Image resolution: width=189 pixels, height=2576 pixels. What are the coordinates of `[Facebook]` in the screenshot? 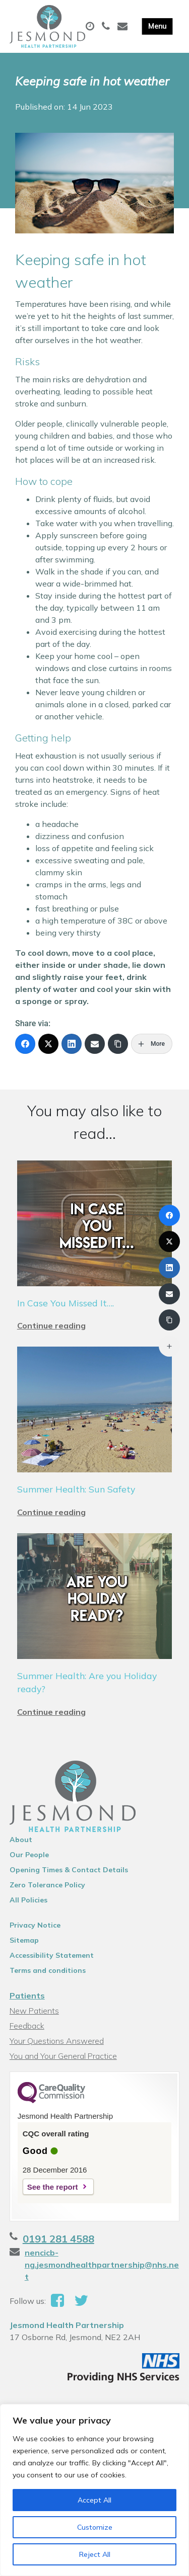 It's located at (25, 1044).